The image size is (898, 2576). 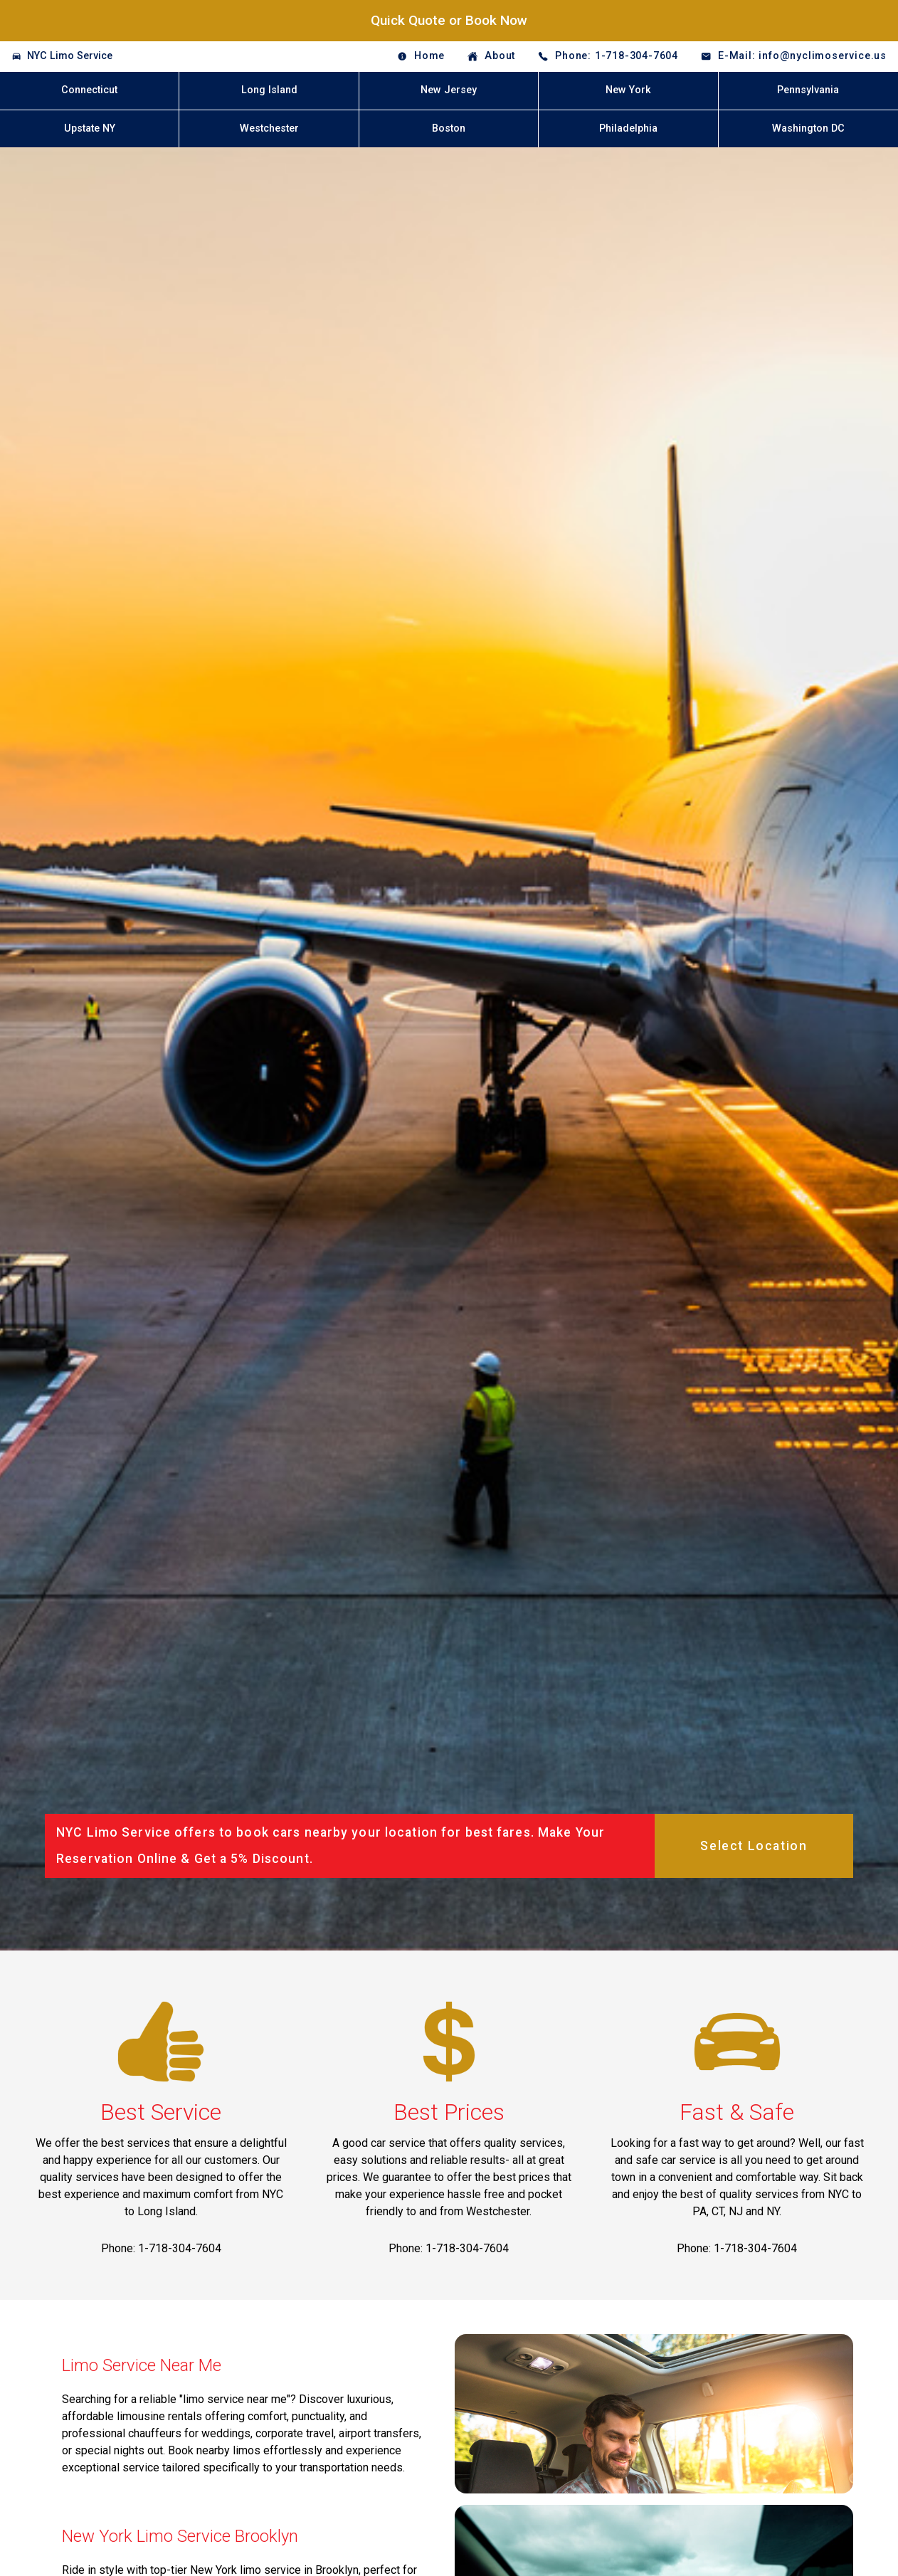 I want to click on Long Island, so click(x=269, y=90).